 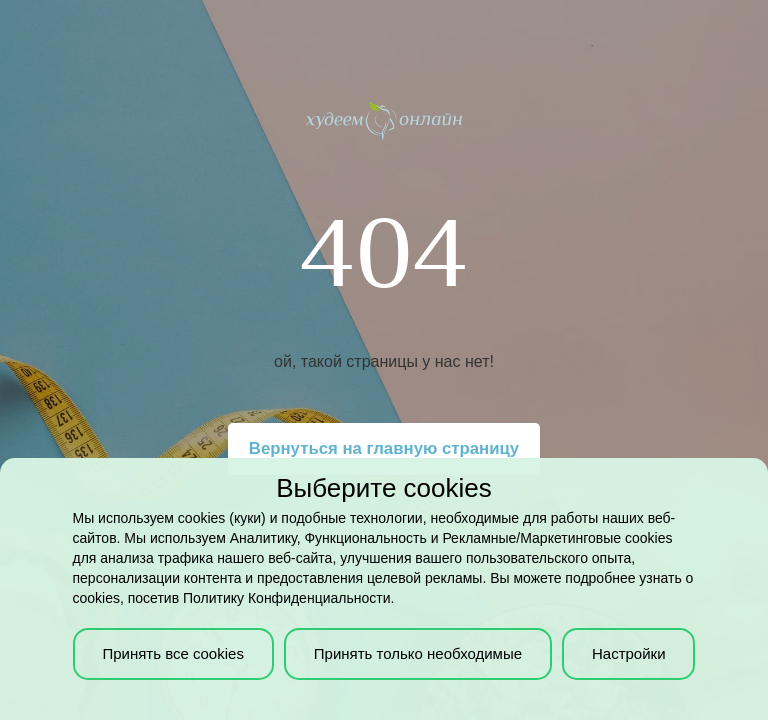 What do you see at coordinates (384, 448) in the screenshot?
I see `Вернуться на главную страницу` at bounding box center [384, 448].